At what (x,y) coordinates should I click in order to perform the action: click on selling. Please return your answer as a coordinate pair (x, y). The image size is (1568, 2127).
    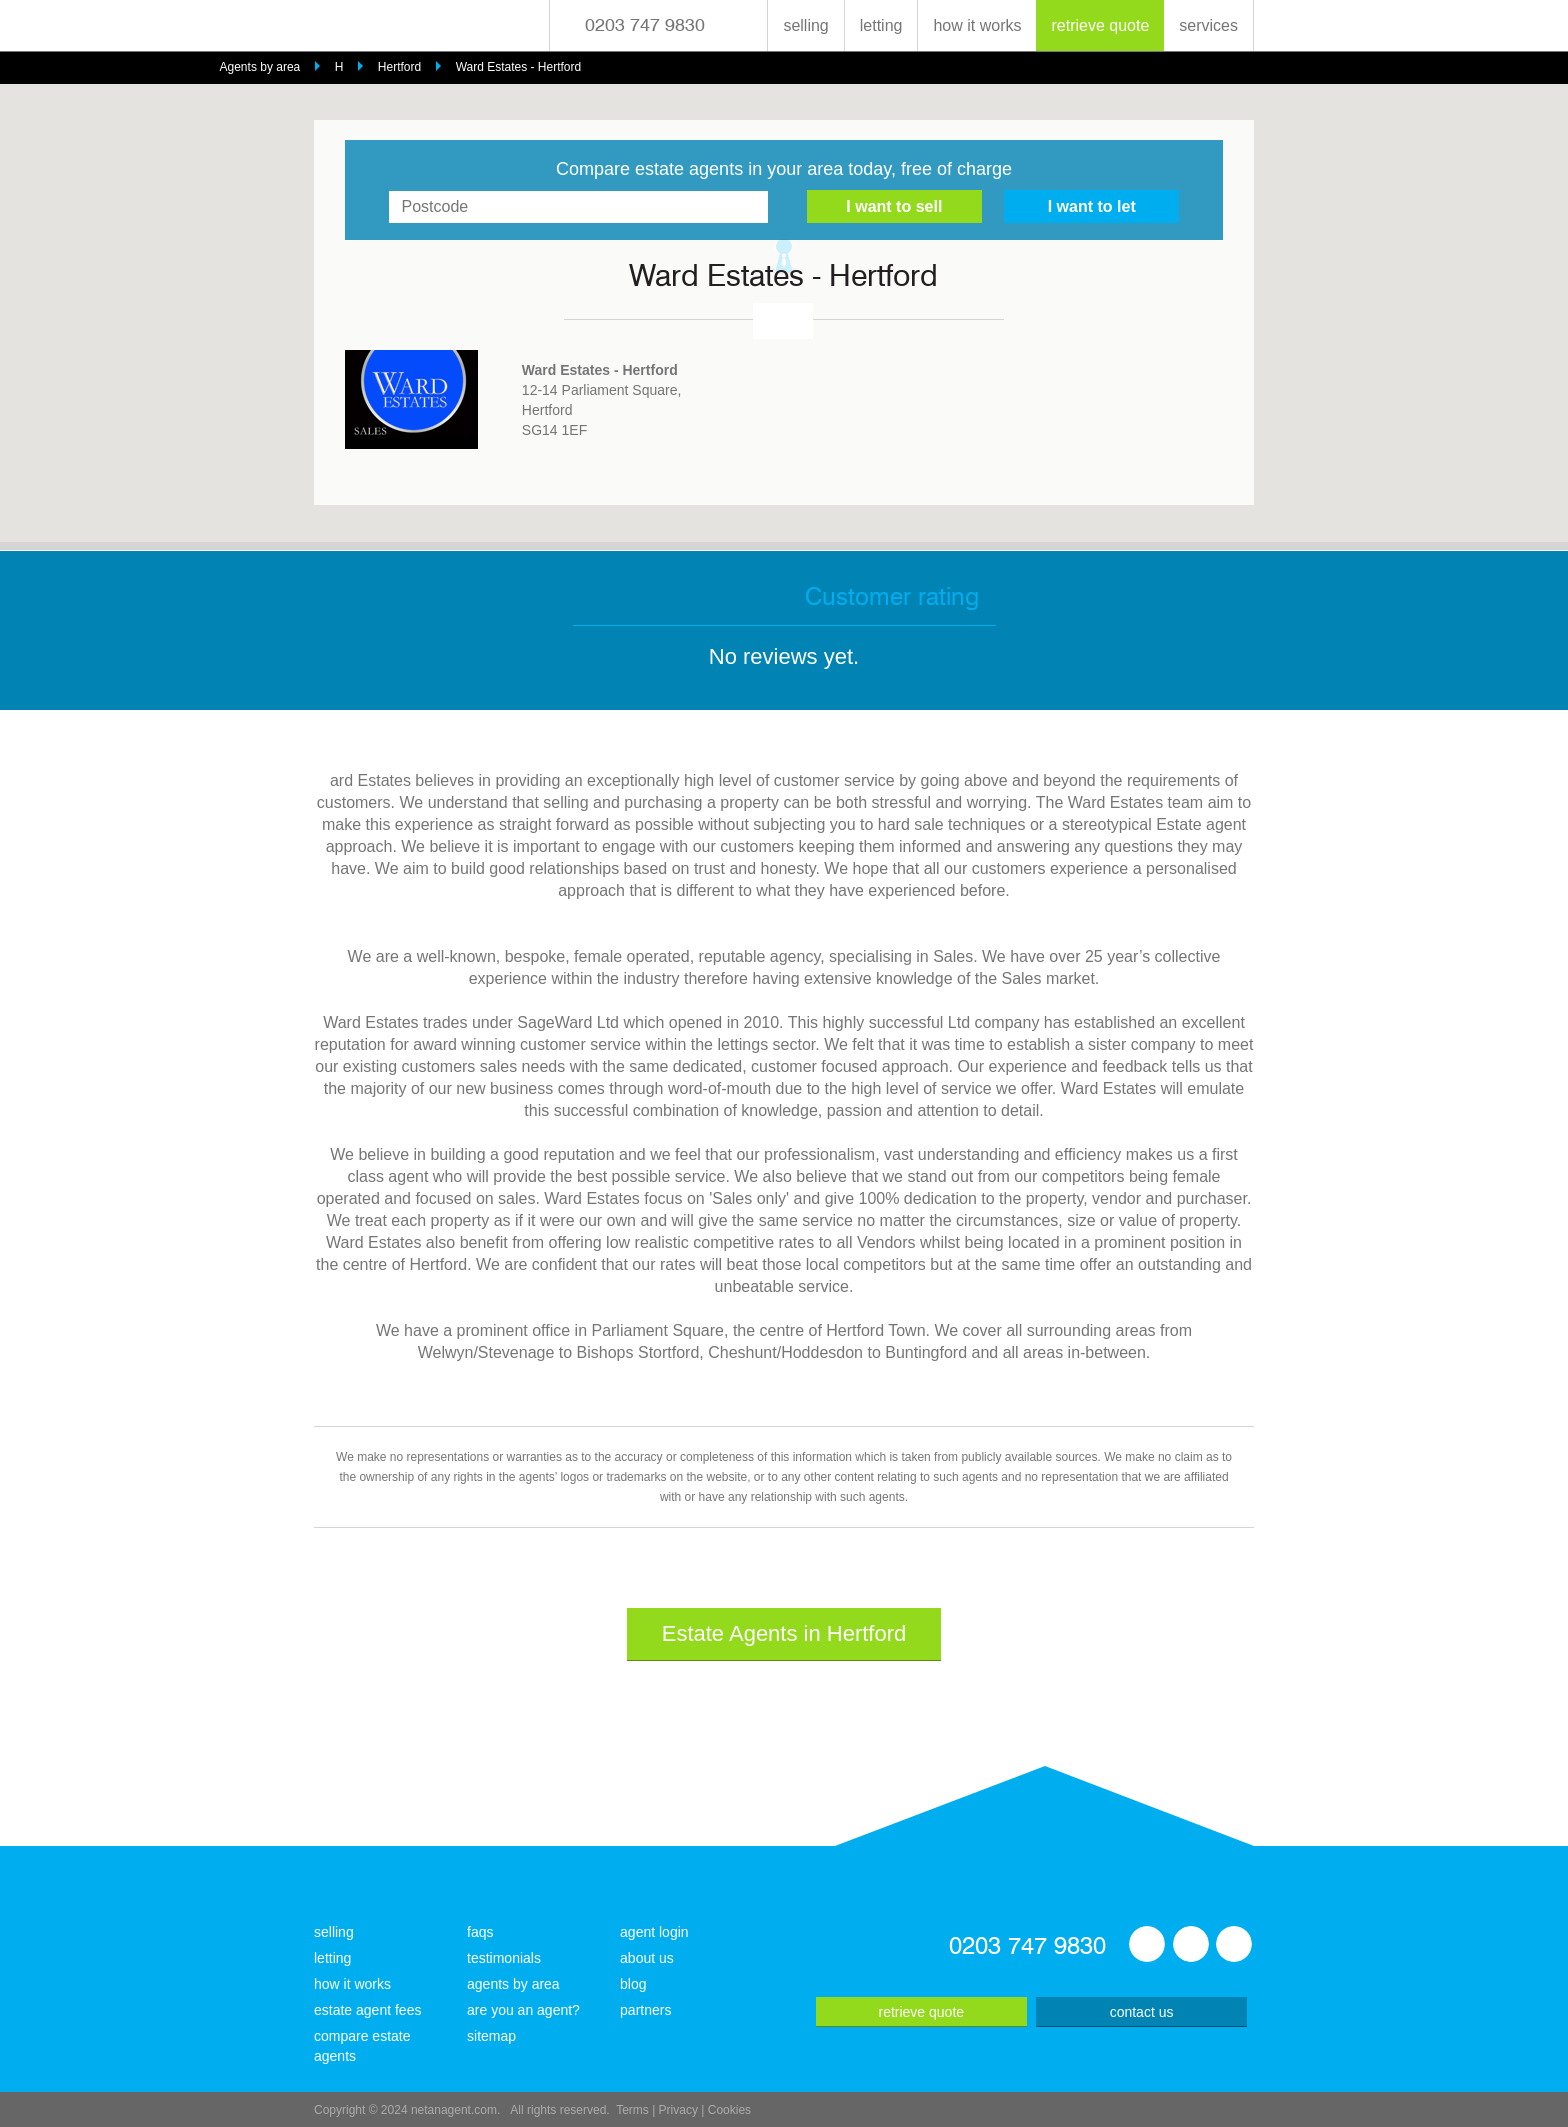
    Looking at the image, I should click on (805, 25).